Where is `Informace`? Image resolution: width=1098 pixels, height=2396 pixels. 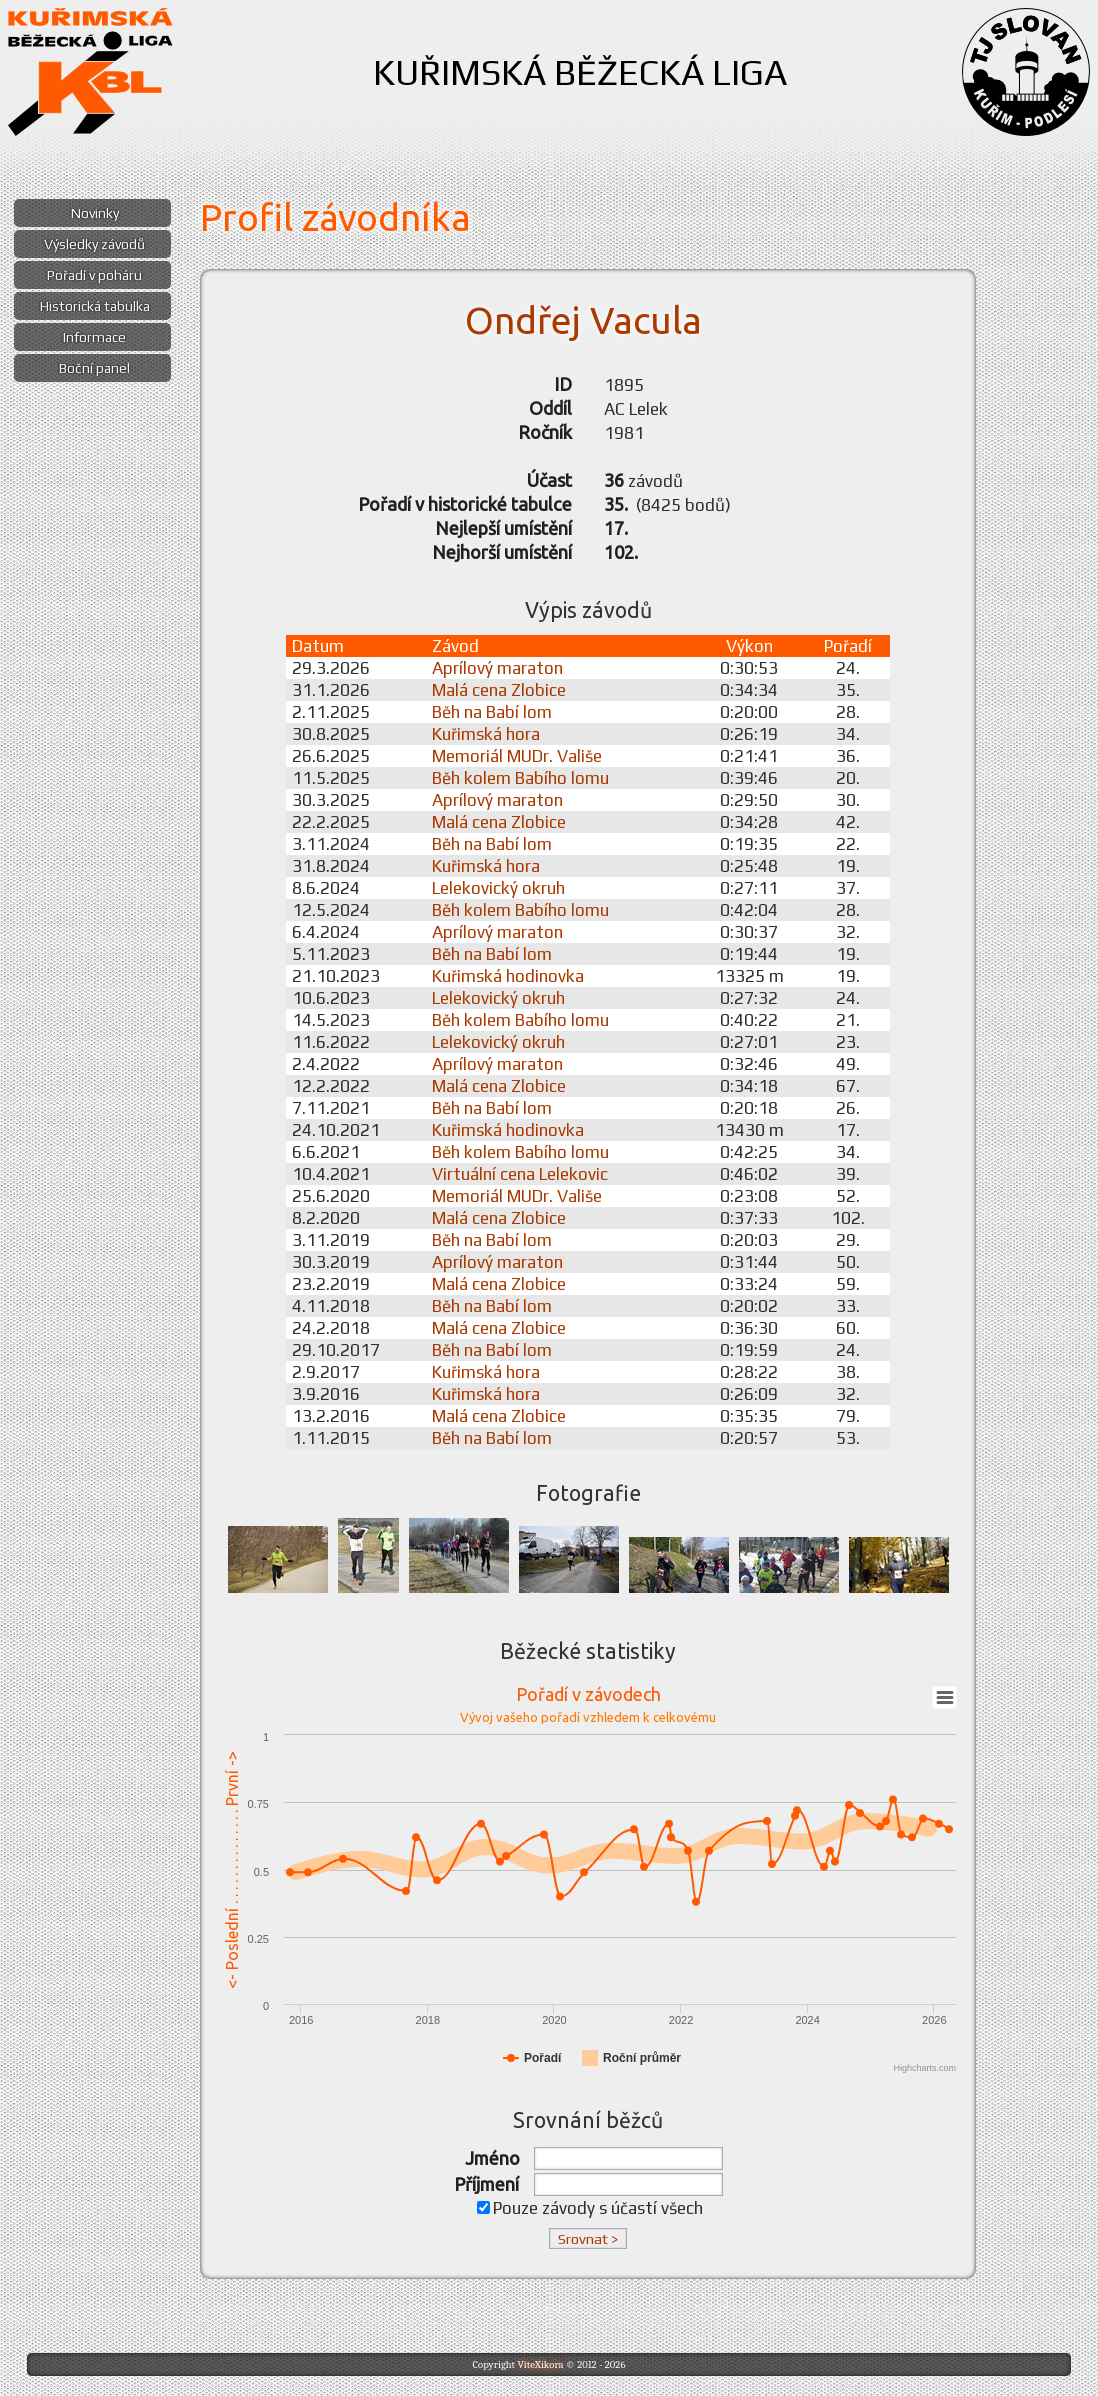
Informace is located at coordinates (94, 337).